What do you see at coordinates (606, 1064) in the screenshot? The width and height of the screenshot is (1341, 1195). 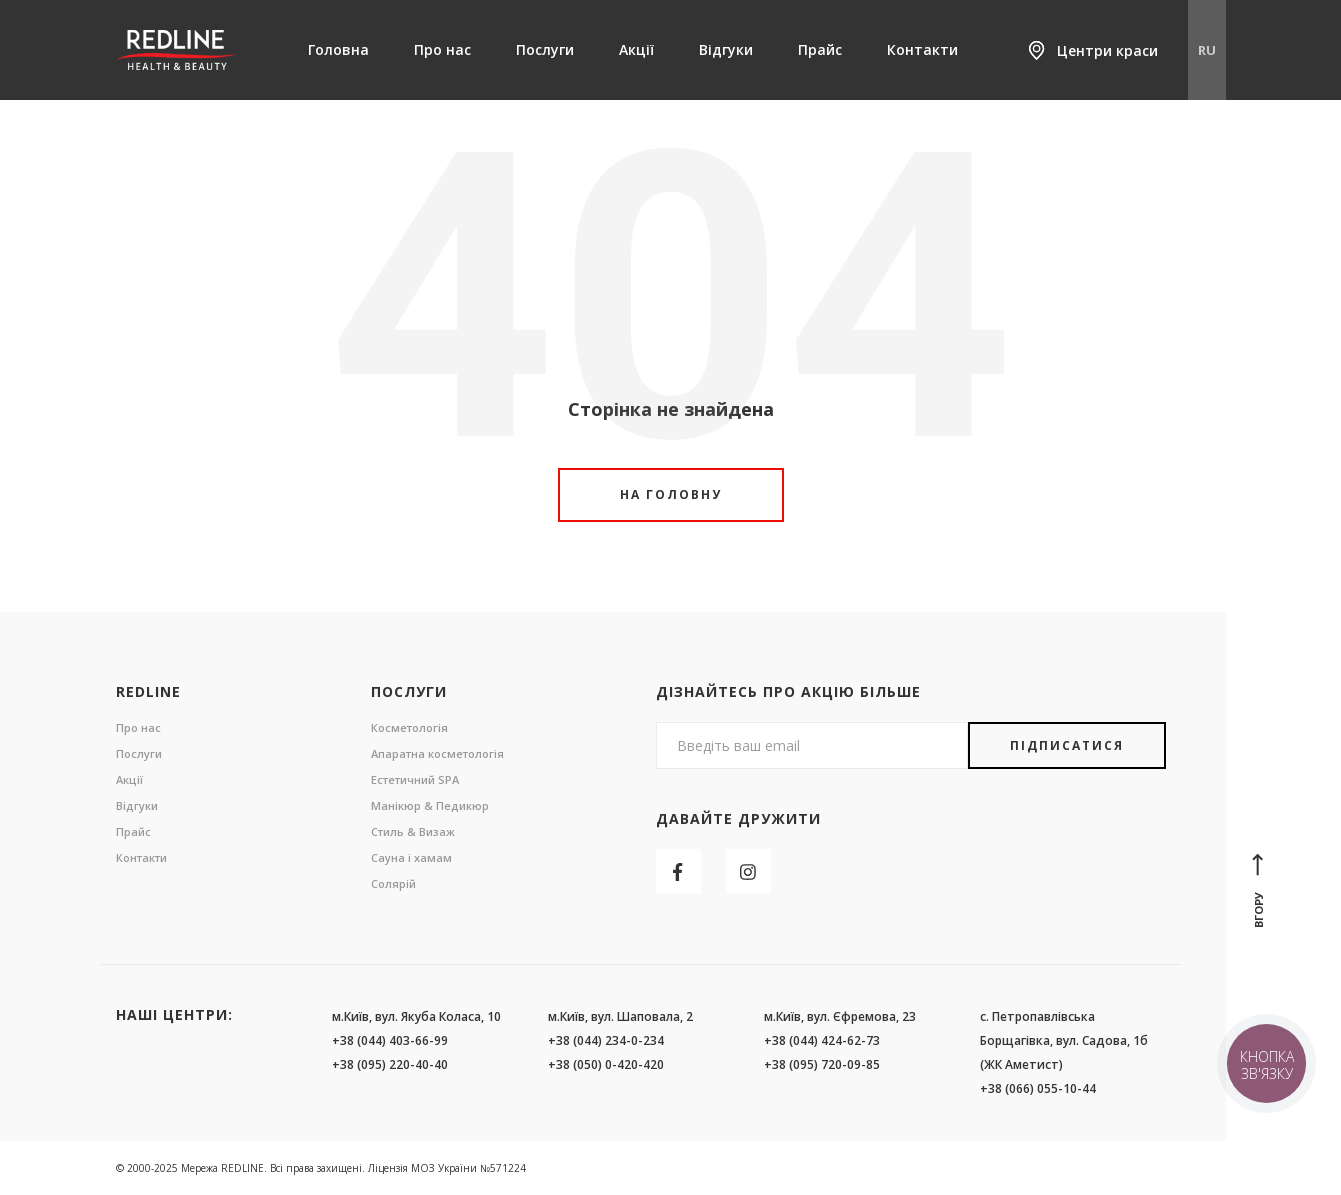 I see `+38 (050) 0-420-420` at bounding box center [606, 1064].